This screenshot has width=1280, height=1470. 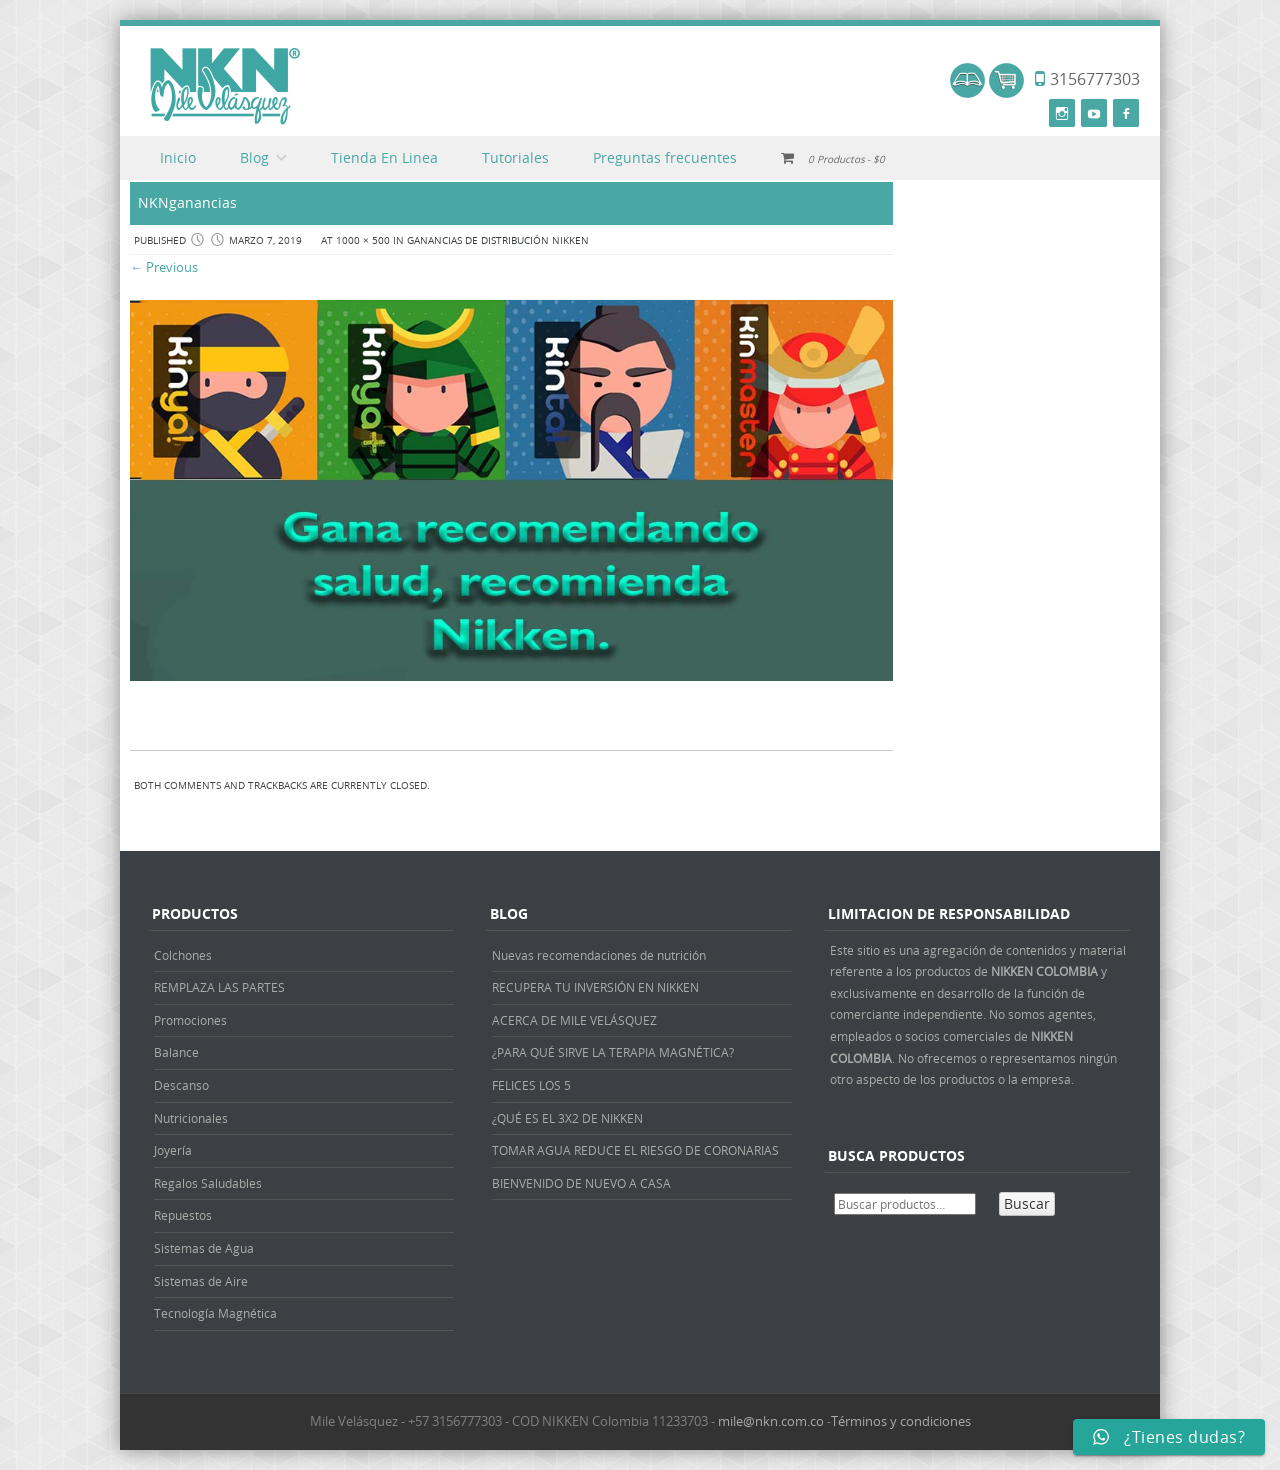 What do you see at coordinates (498, 240) in the screenshot?
I see `GANANCIAS DE DISTRIBUCIÓN NIKKEN` at bounding box center [498, 240].